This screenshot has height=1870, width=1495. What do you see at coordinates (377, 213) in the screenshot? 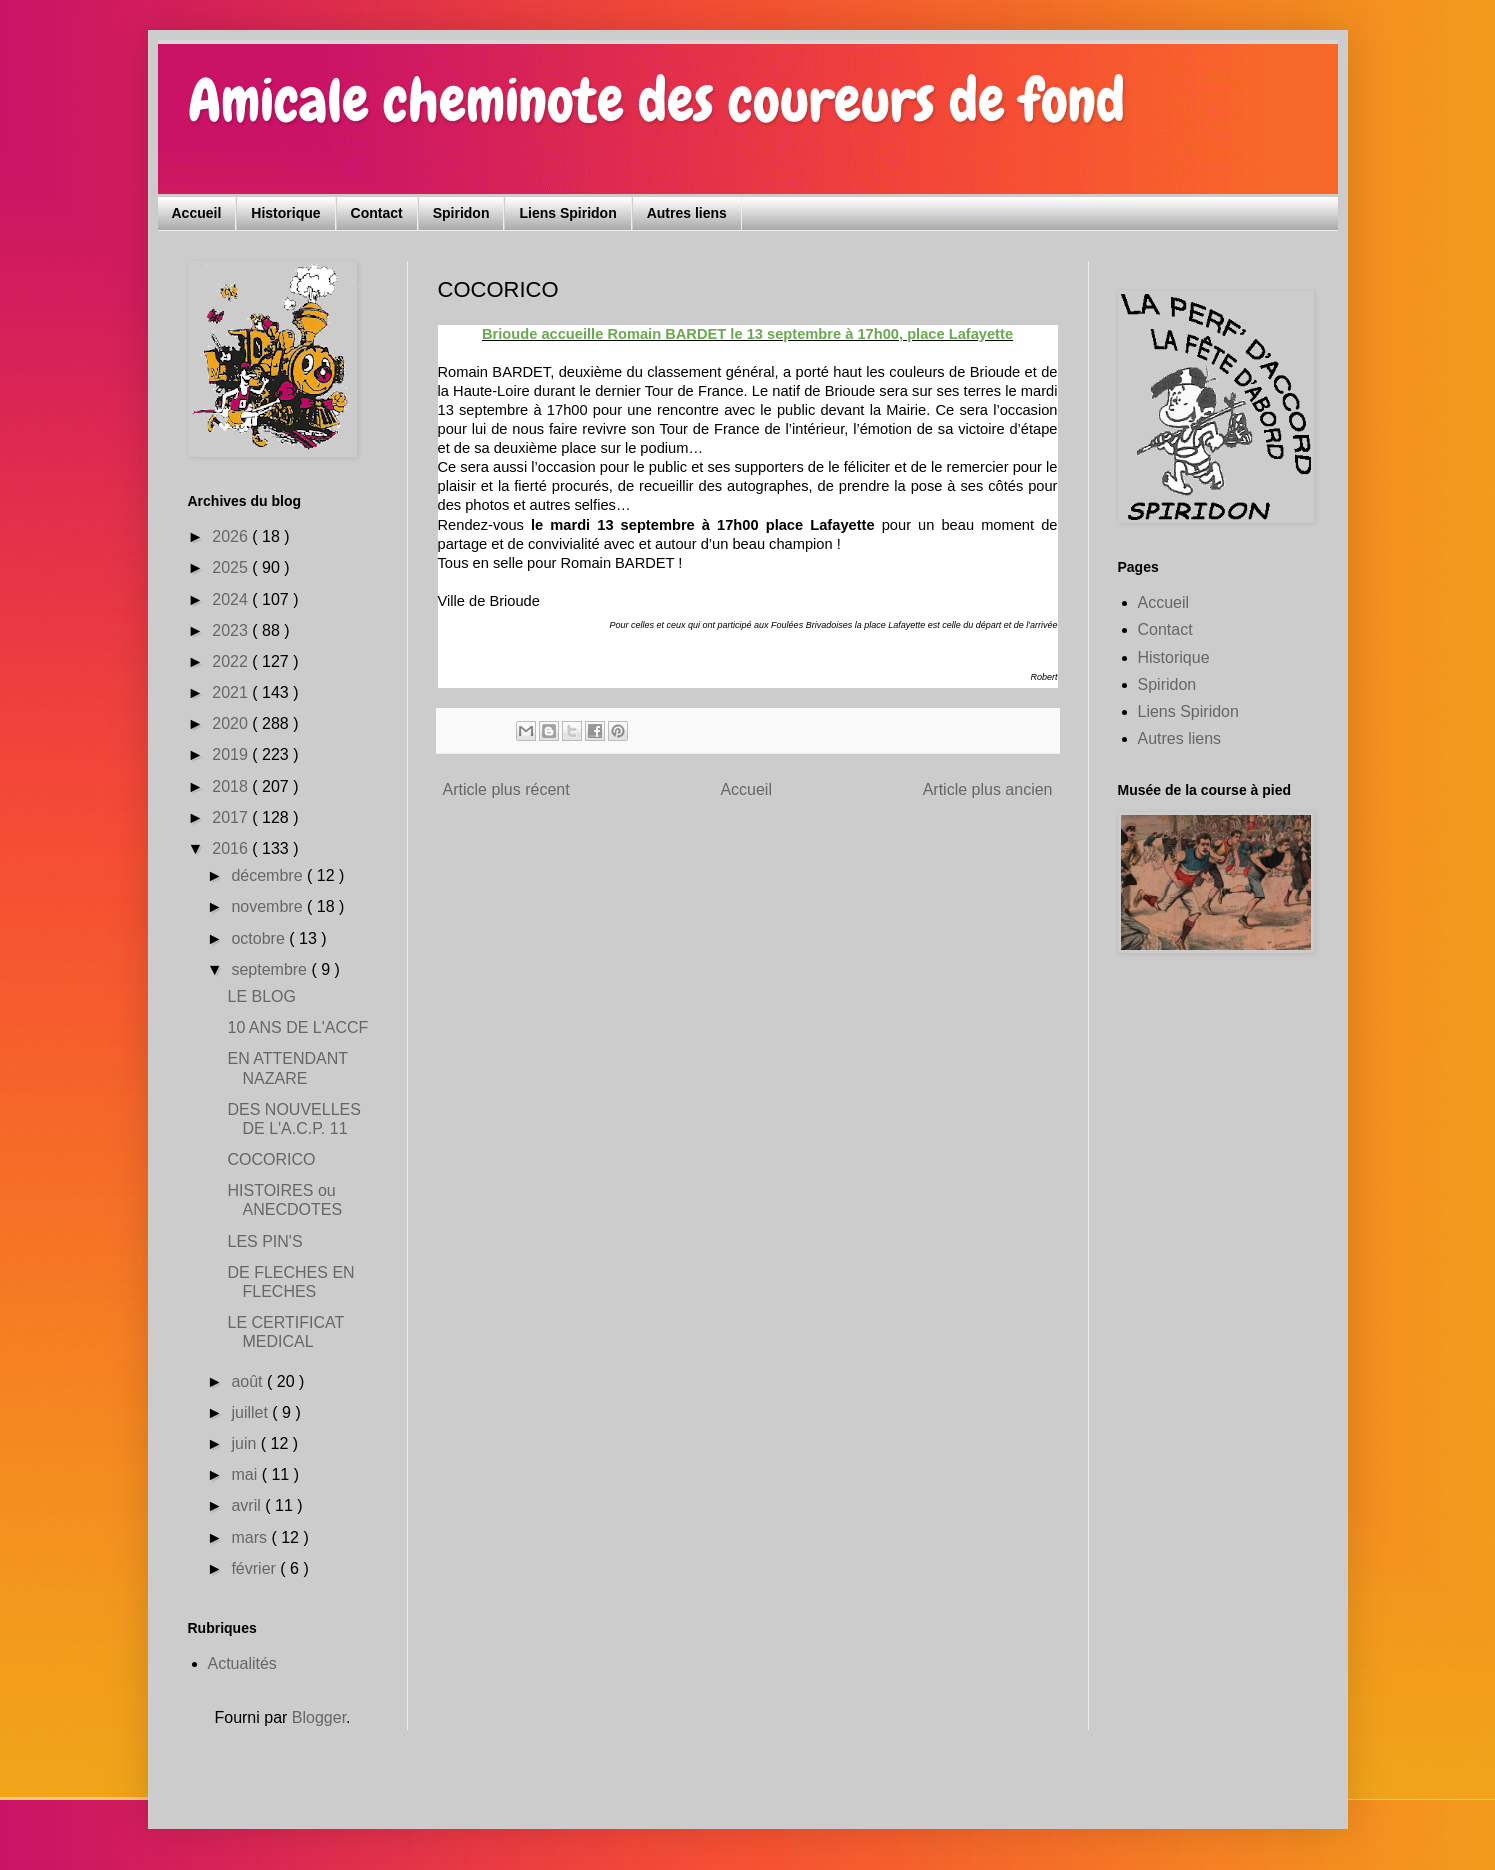
I see `Contact` at bounding box center [377, 213].